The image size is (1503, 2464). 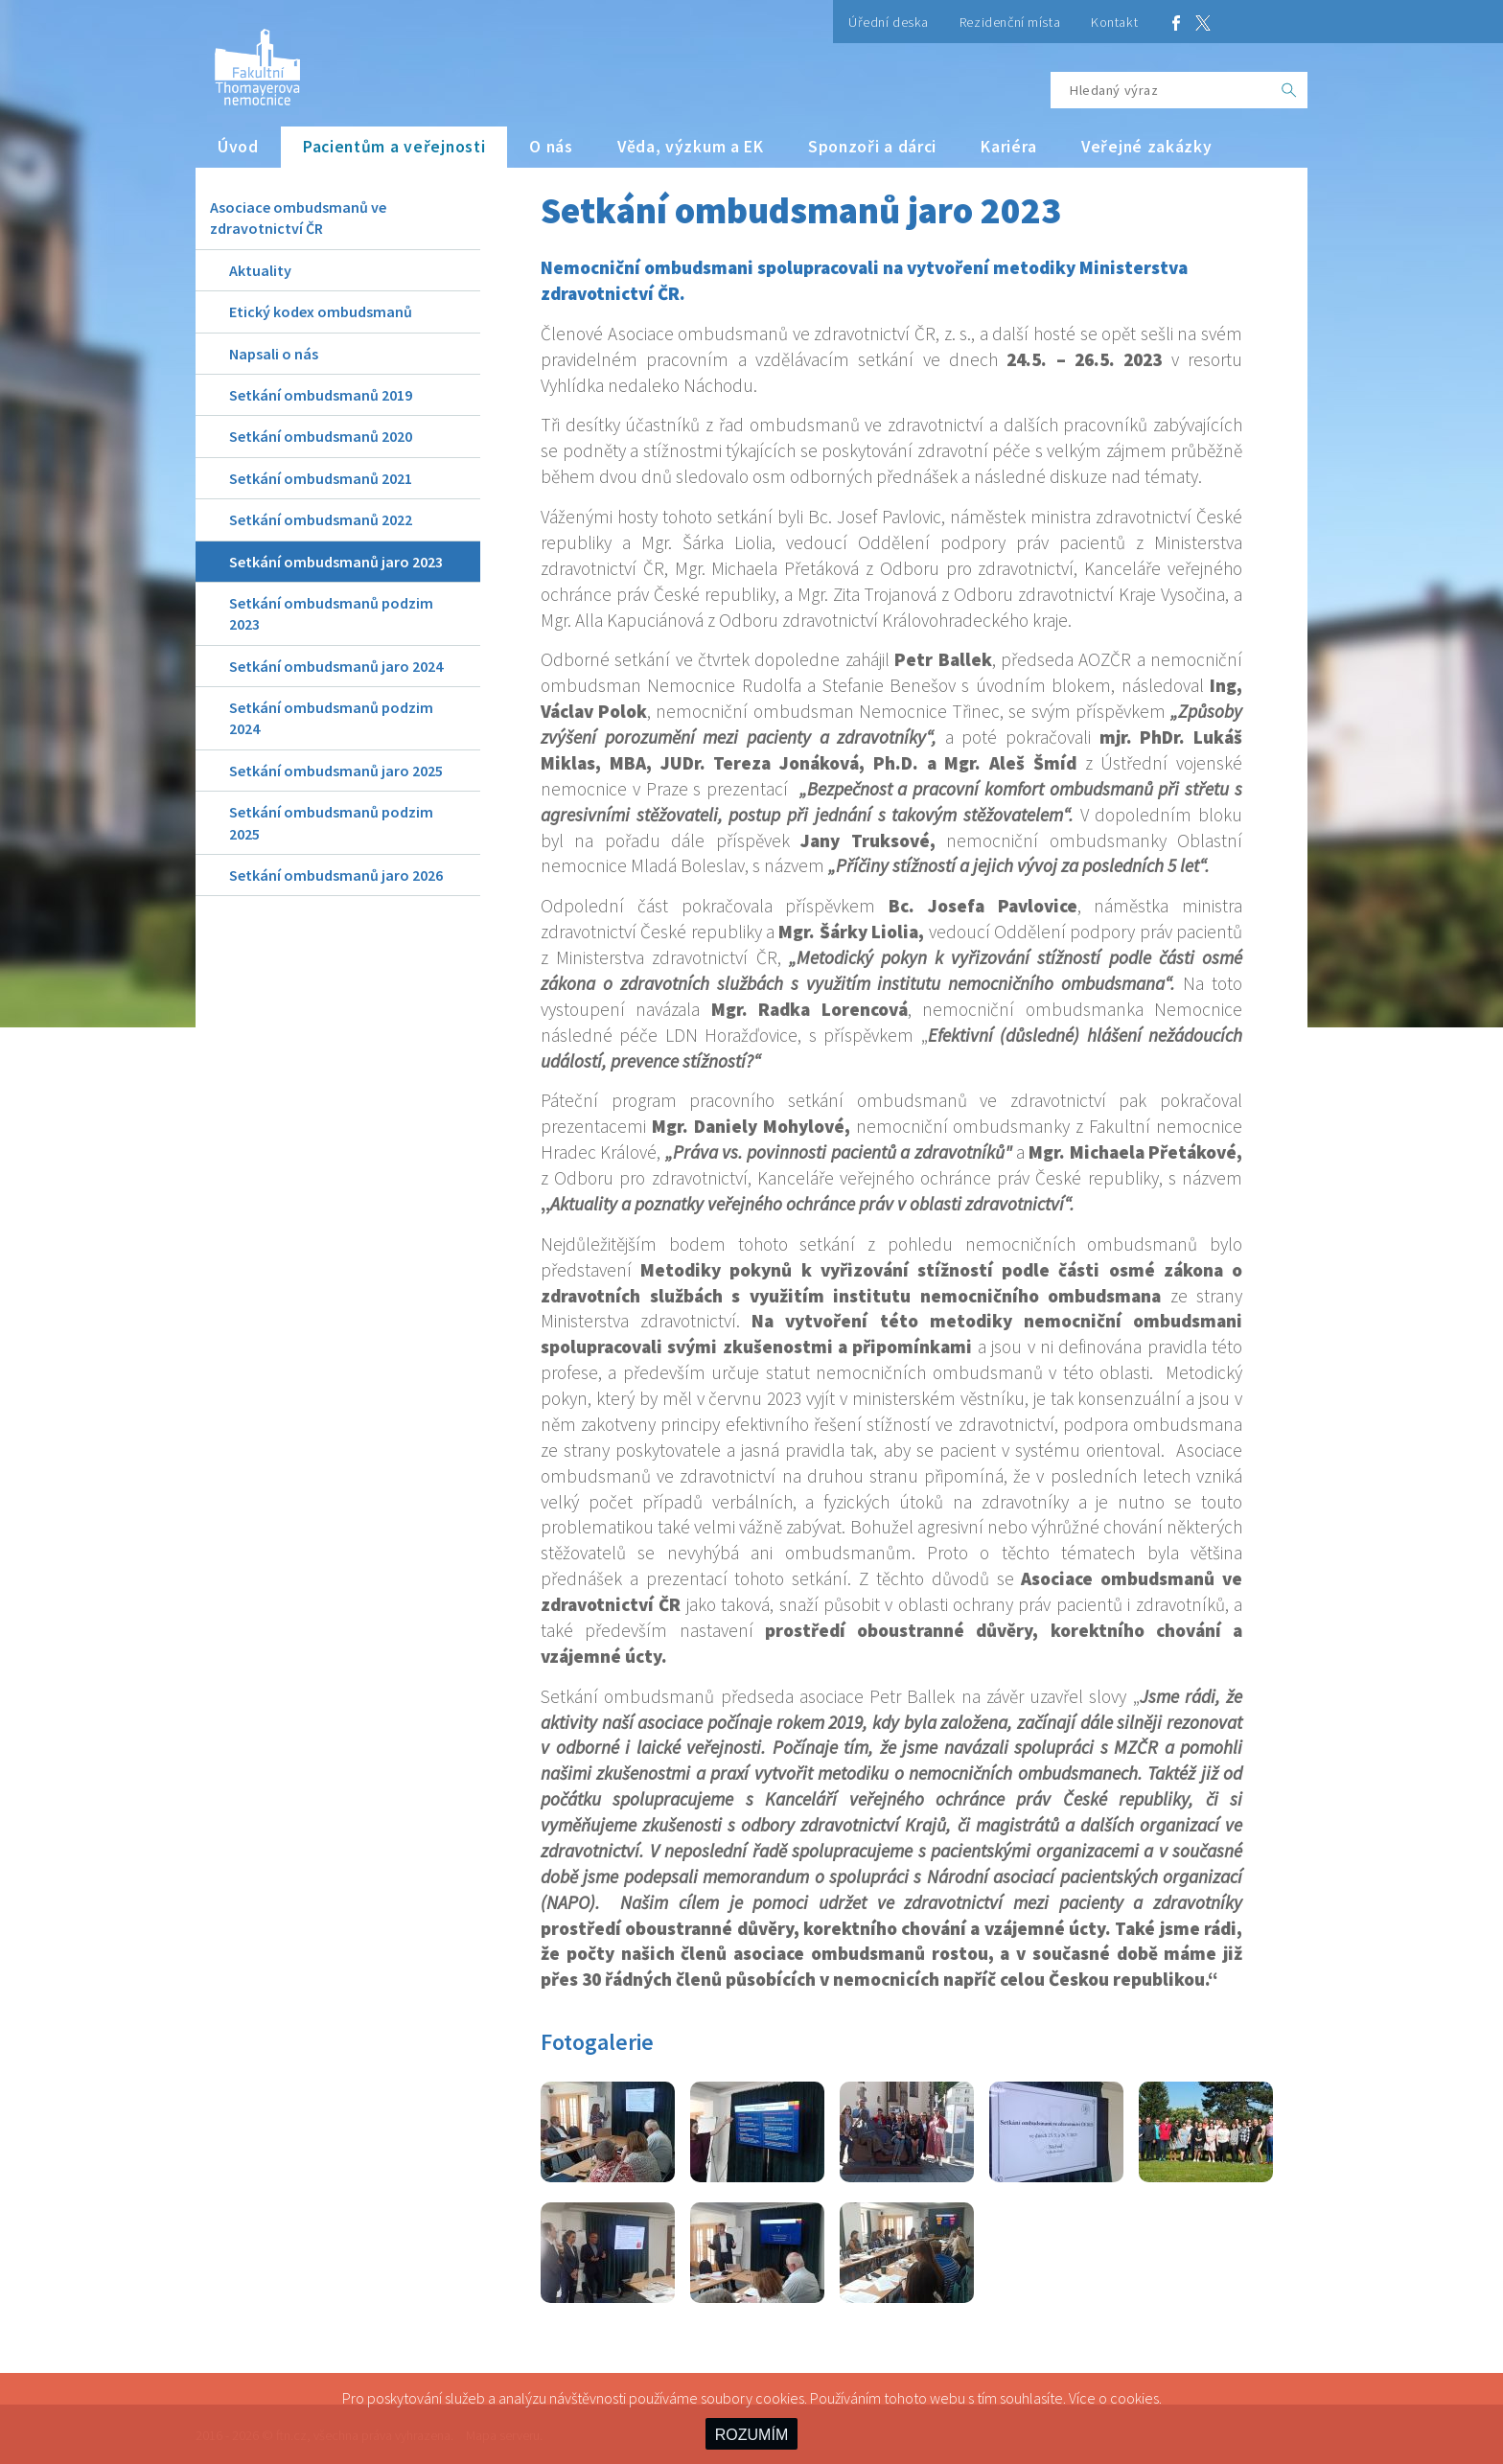 I want to click on Úvod, so click(x=238, y=146).